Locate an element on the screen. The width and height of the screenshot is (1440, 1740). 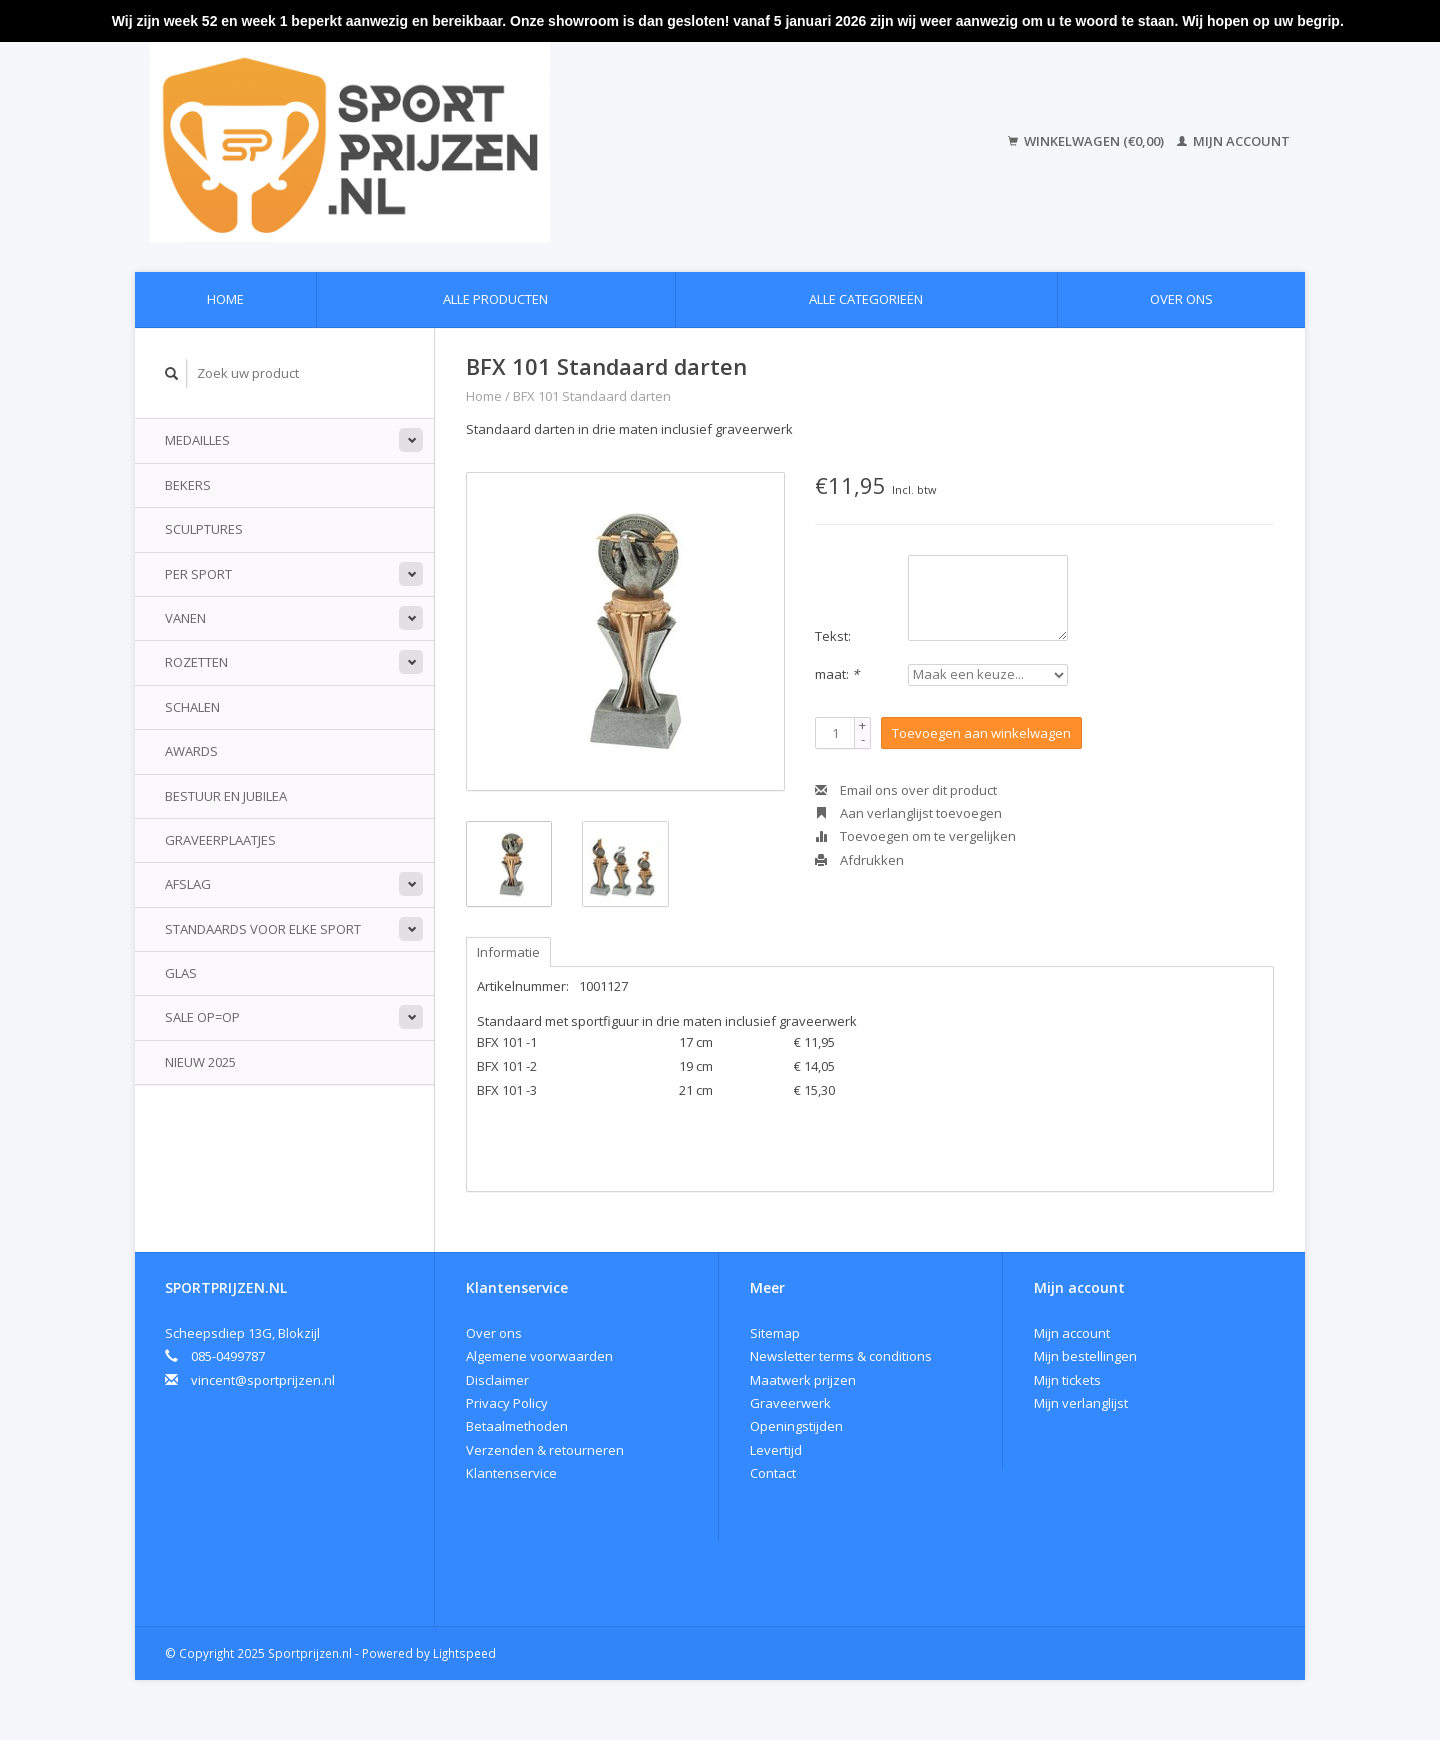
Maatwerk prijzen is located at coordinates (803, 1380).